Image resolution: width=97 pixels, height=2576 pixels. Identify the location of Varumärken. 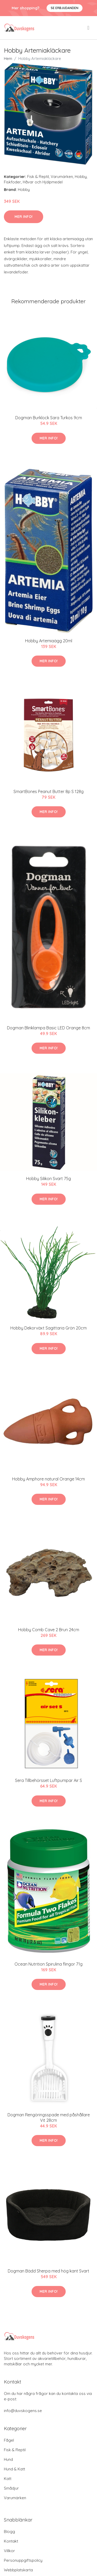
(62, 176).